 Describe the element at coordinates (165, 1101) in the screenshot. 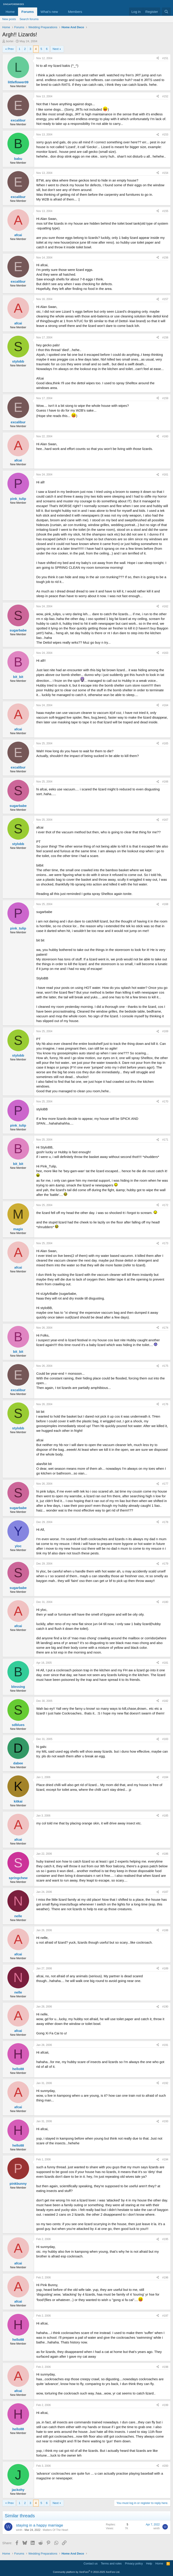

I see `#170` at that location.